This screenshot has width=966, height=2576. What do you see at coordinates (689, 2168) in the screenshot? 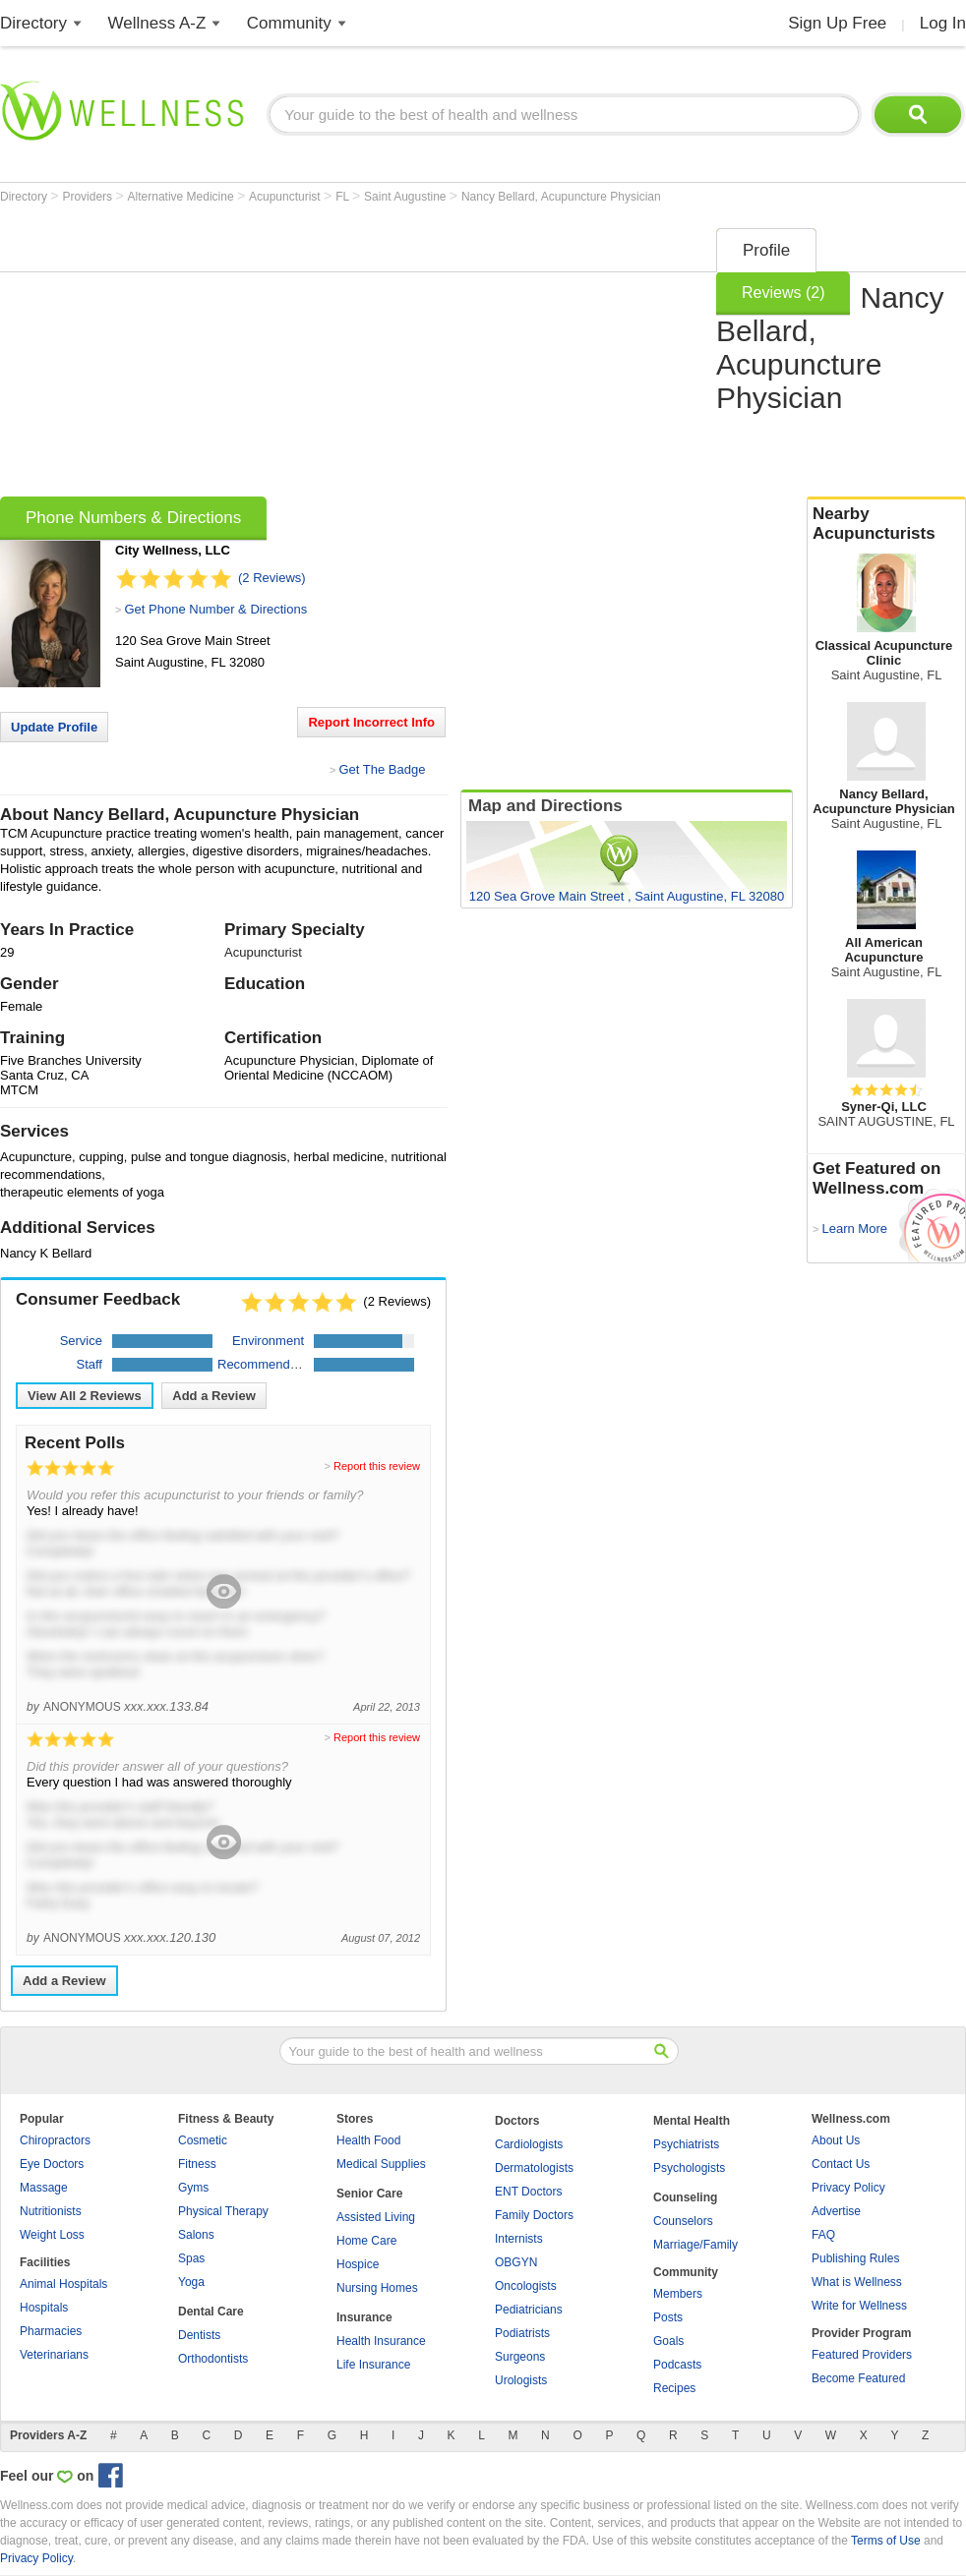
I see `Psychologists` at bounding box center [689, 2168].